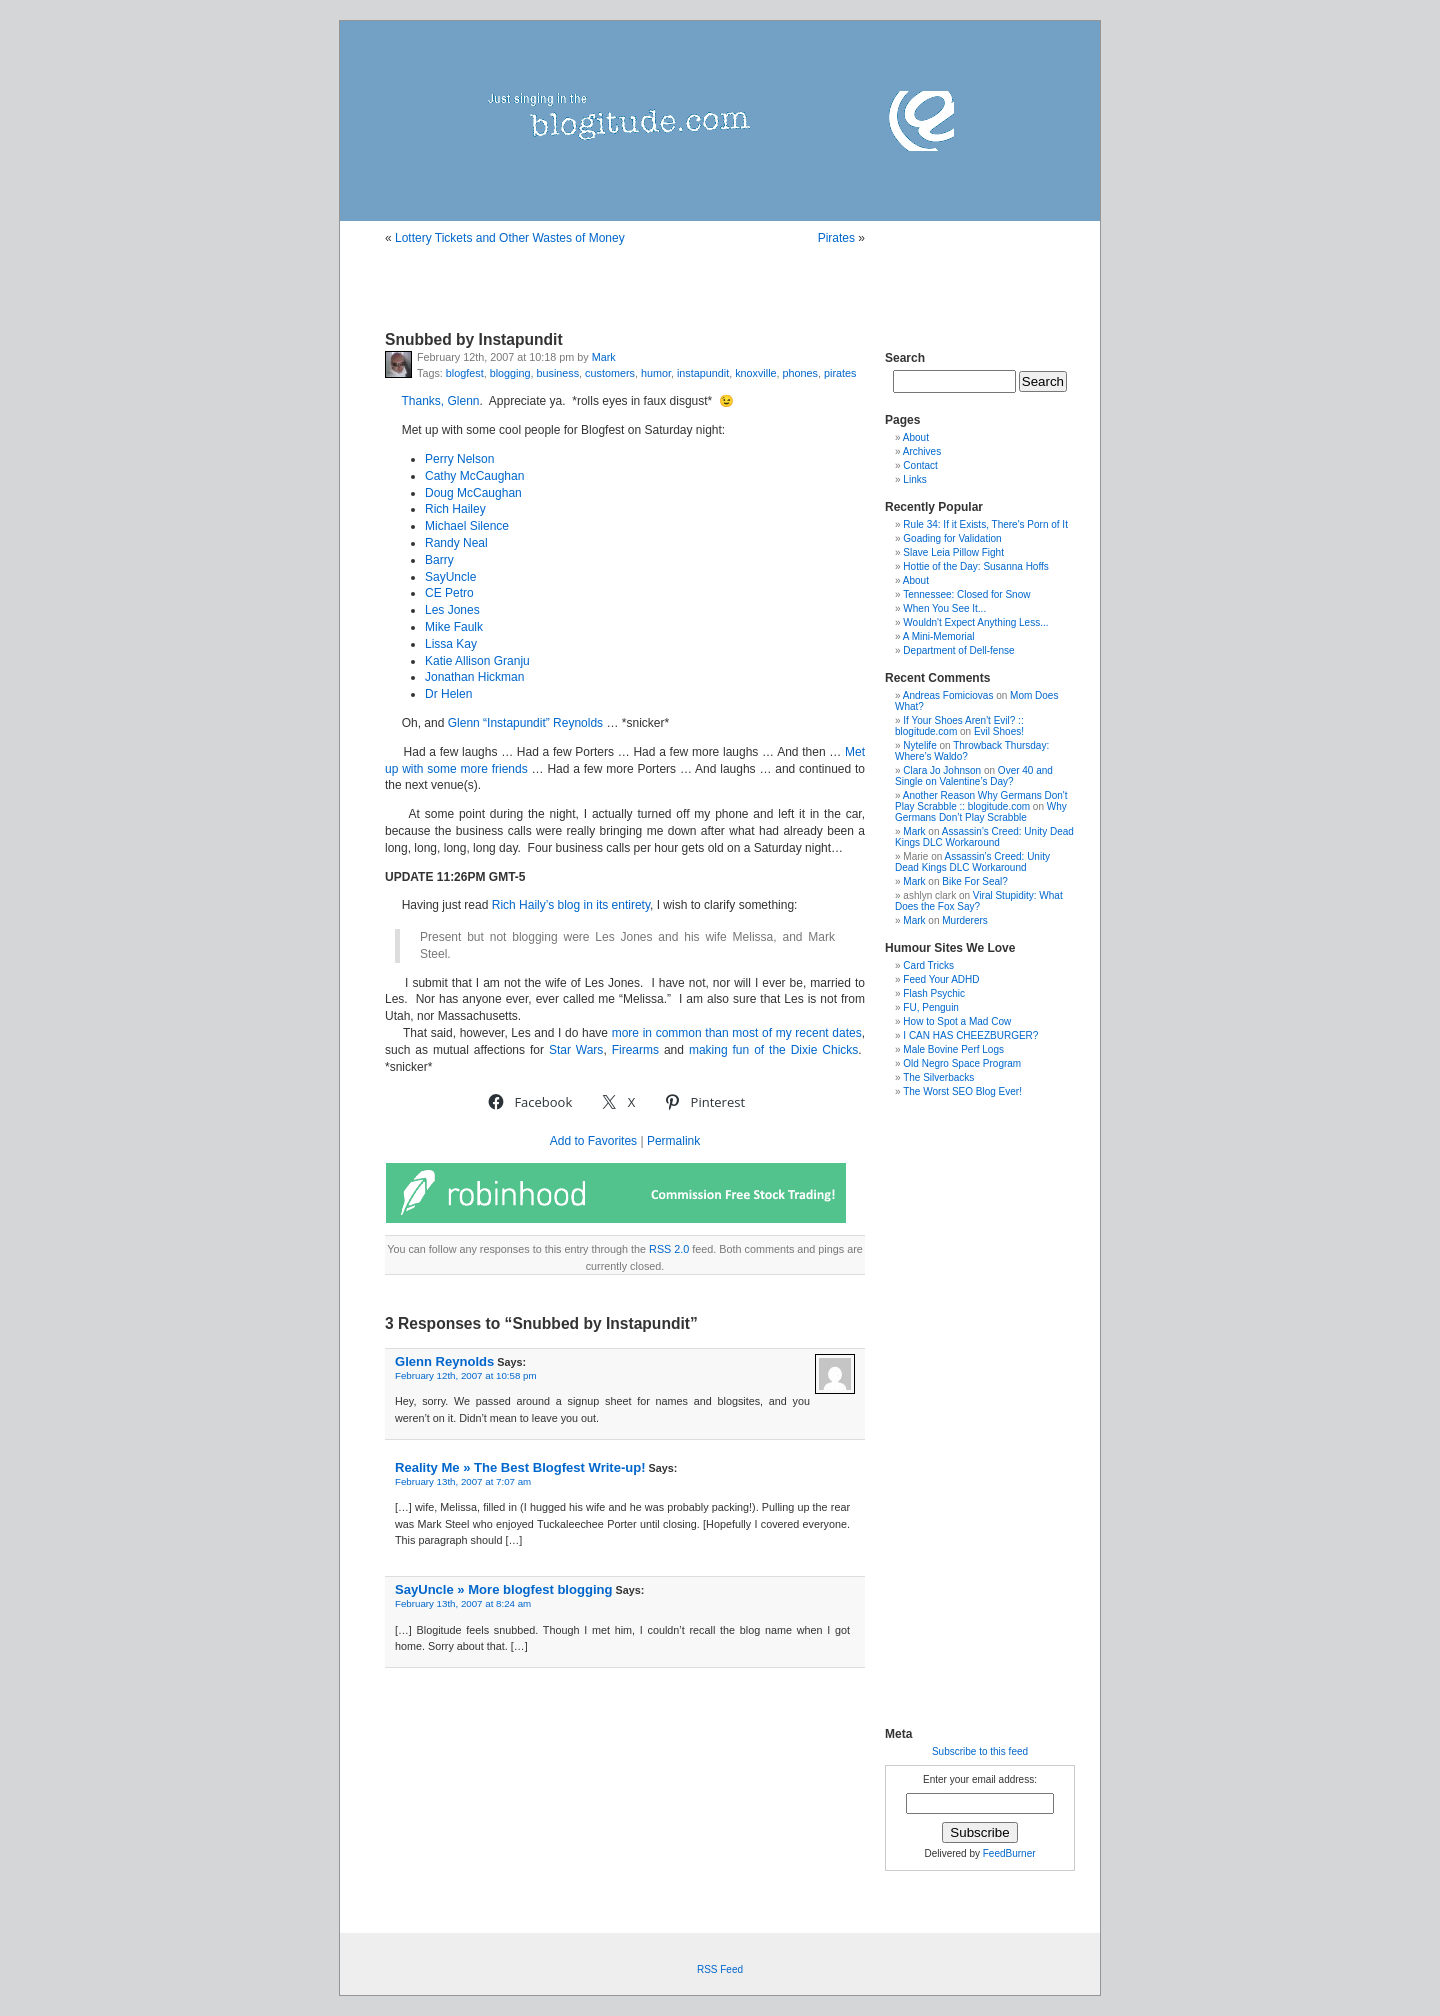  Describe the element at coordinates (975, 622) in the screenshot. I see `Wouldn't Expect Anything Less...` at that location.